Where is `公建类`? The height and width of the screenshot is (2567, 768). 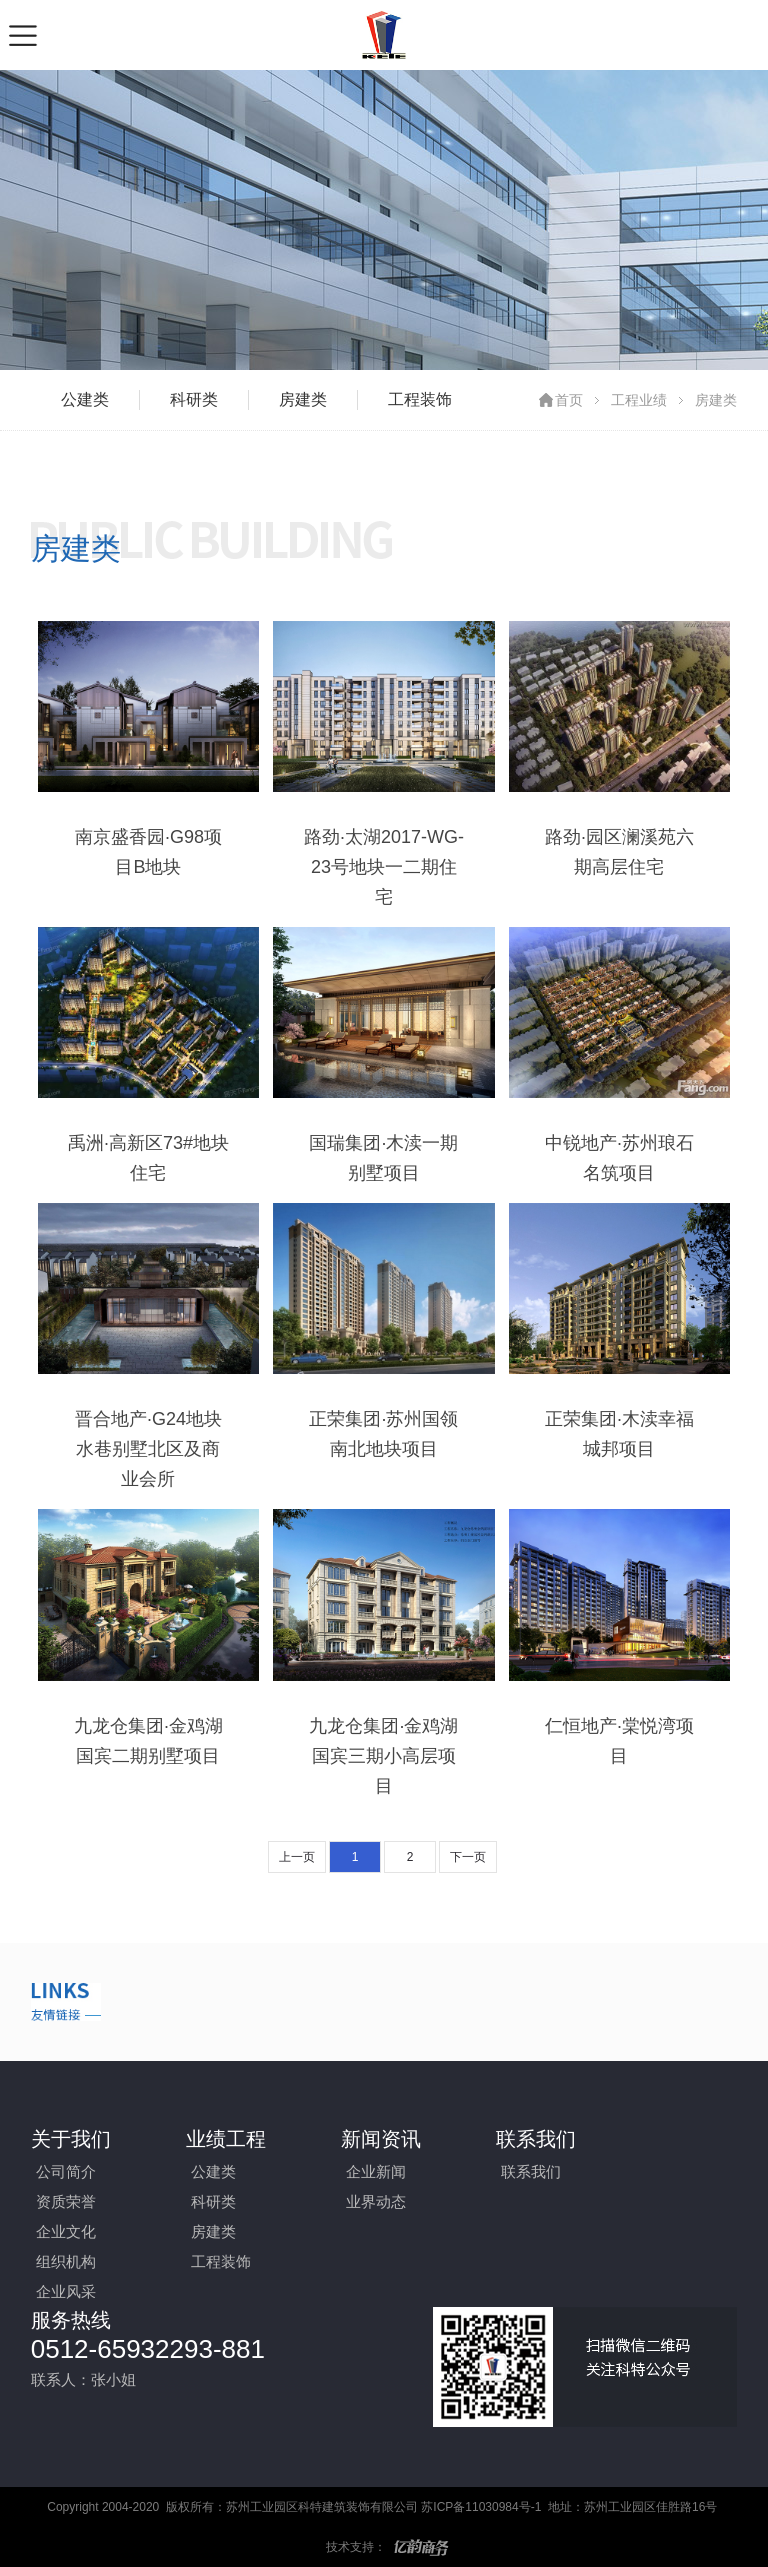
公建类 is located at coordinates (85, 399).